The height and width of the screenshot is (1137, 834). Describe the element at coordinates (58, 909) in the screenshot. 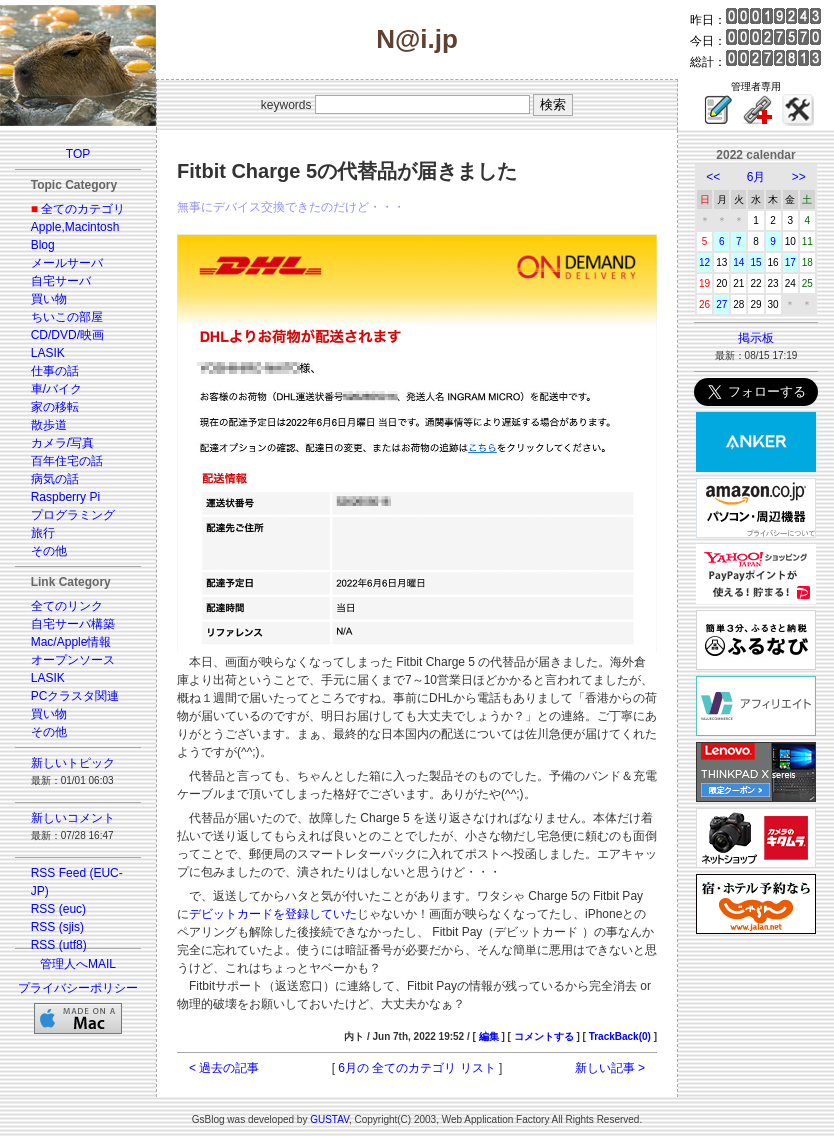

I see `RSS (euc)` at that location.